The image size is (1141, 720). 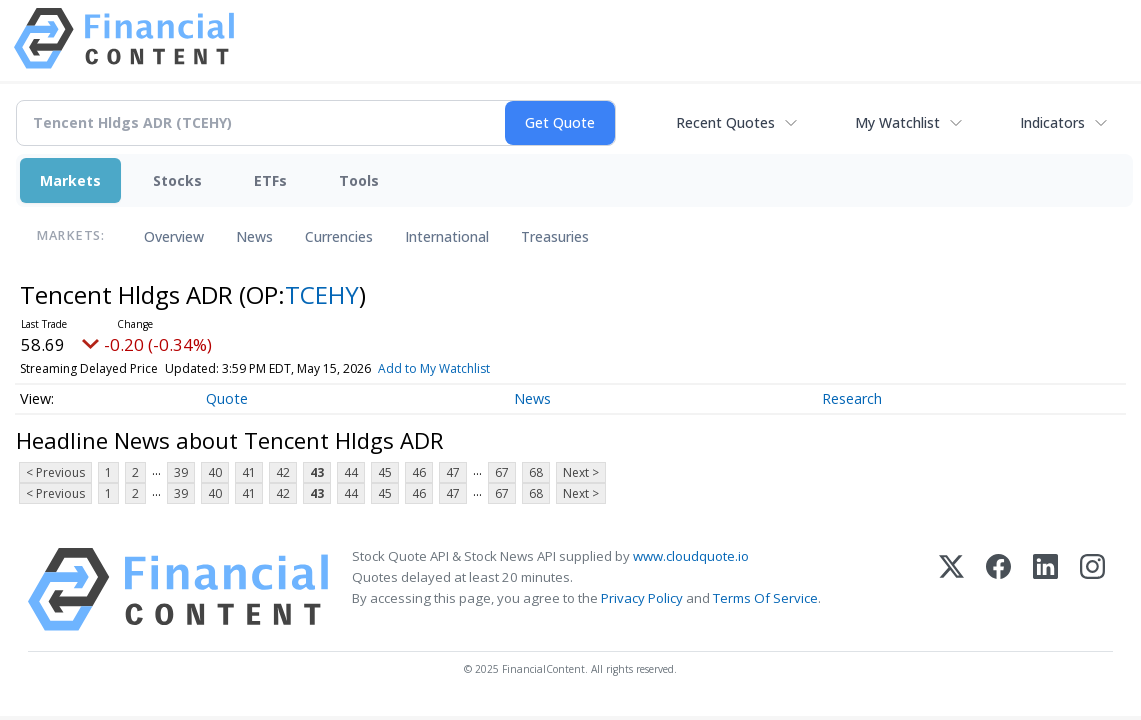 What do you see at coordinates (897, 122) in the screenshot?
I see `My Watchlist` at bounding box center [897, 122].